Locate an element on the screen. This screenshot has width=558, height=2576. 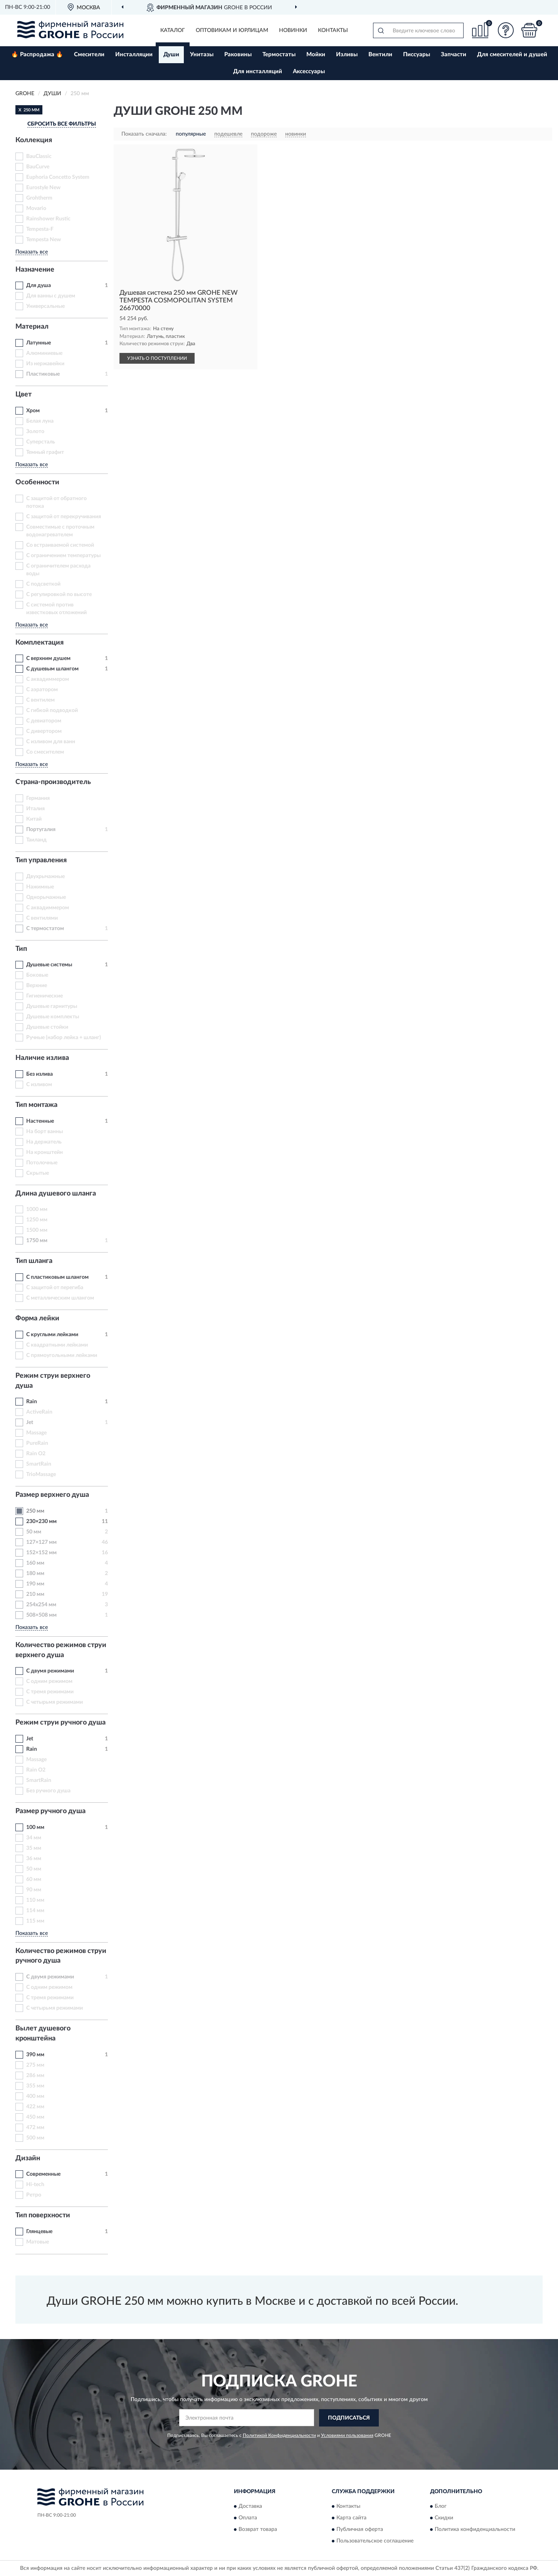
390 мм is located at coordinates (35, 2054).